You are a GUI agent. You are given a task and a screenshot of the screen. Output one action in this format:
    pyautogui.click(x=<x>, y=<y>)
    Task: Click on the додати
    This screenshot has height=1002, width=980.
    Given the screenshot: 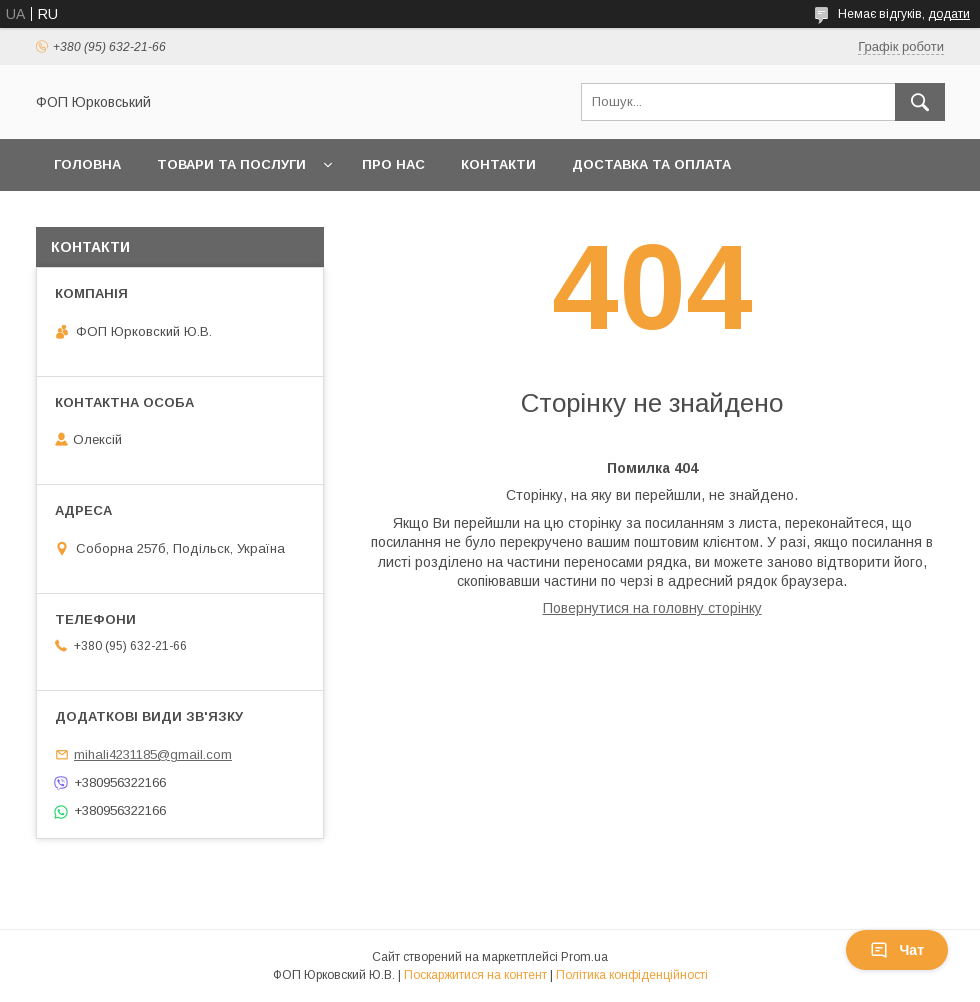 What is the action you would take?
    pyautogui.click(x=949, y=14)
    